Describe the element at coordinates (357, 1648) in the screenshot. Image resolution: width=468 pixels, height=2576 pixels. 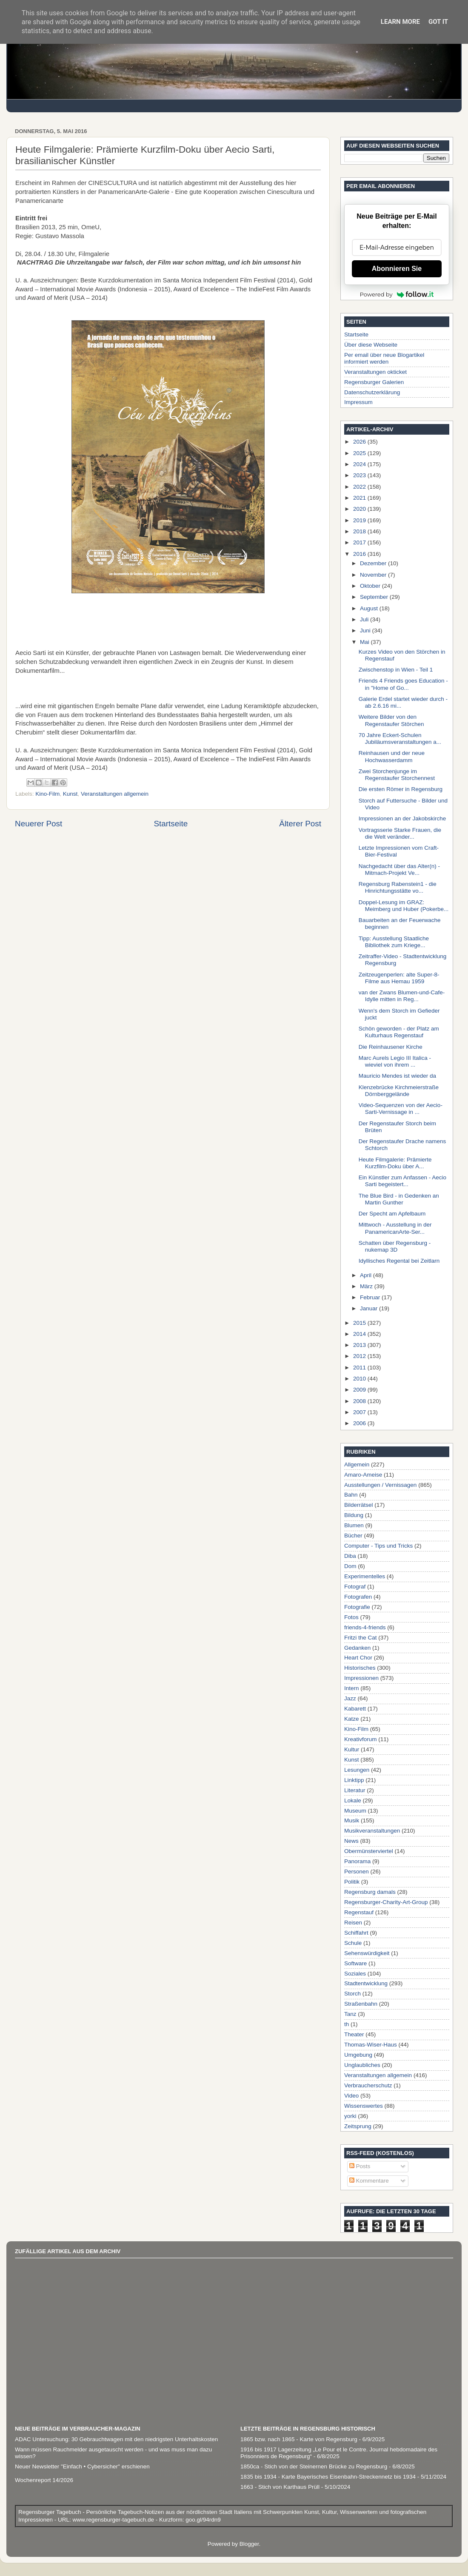
I see `Gedanken` at that location.